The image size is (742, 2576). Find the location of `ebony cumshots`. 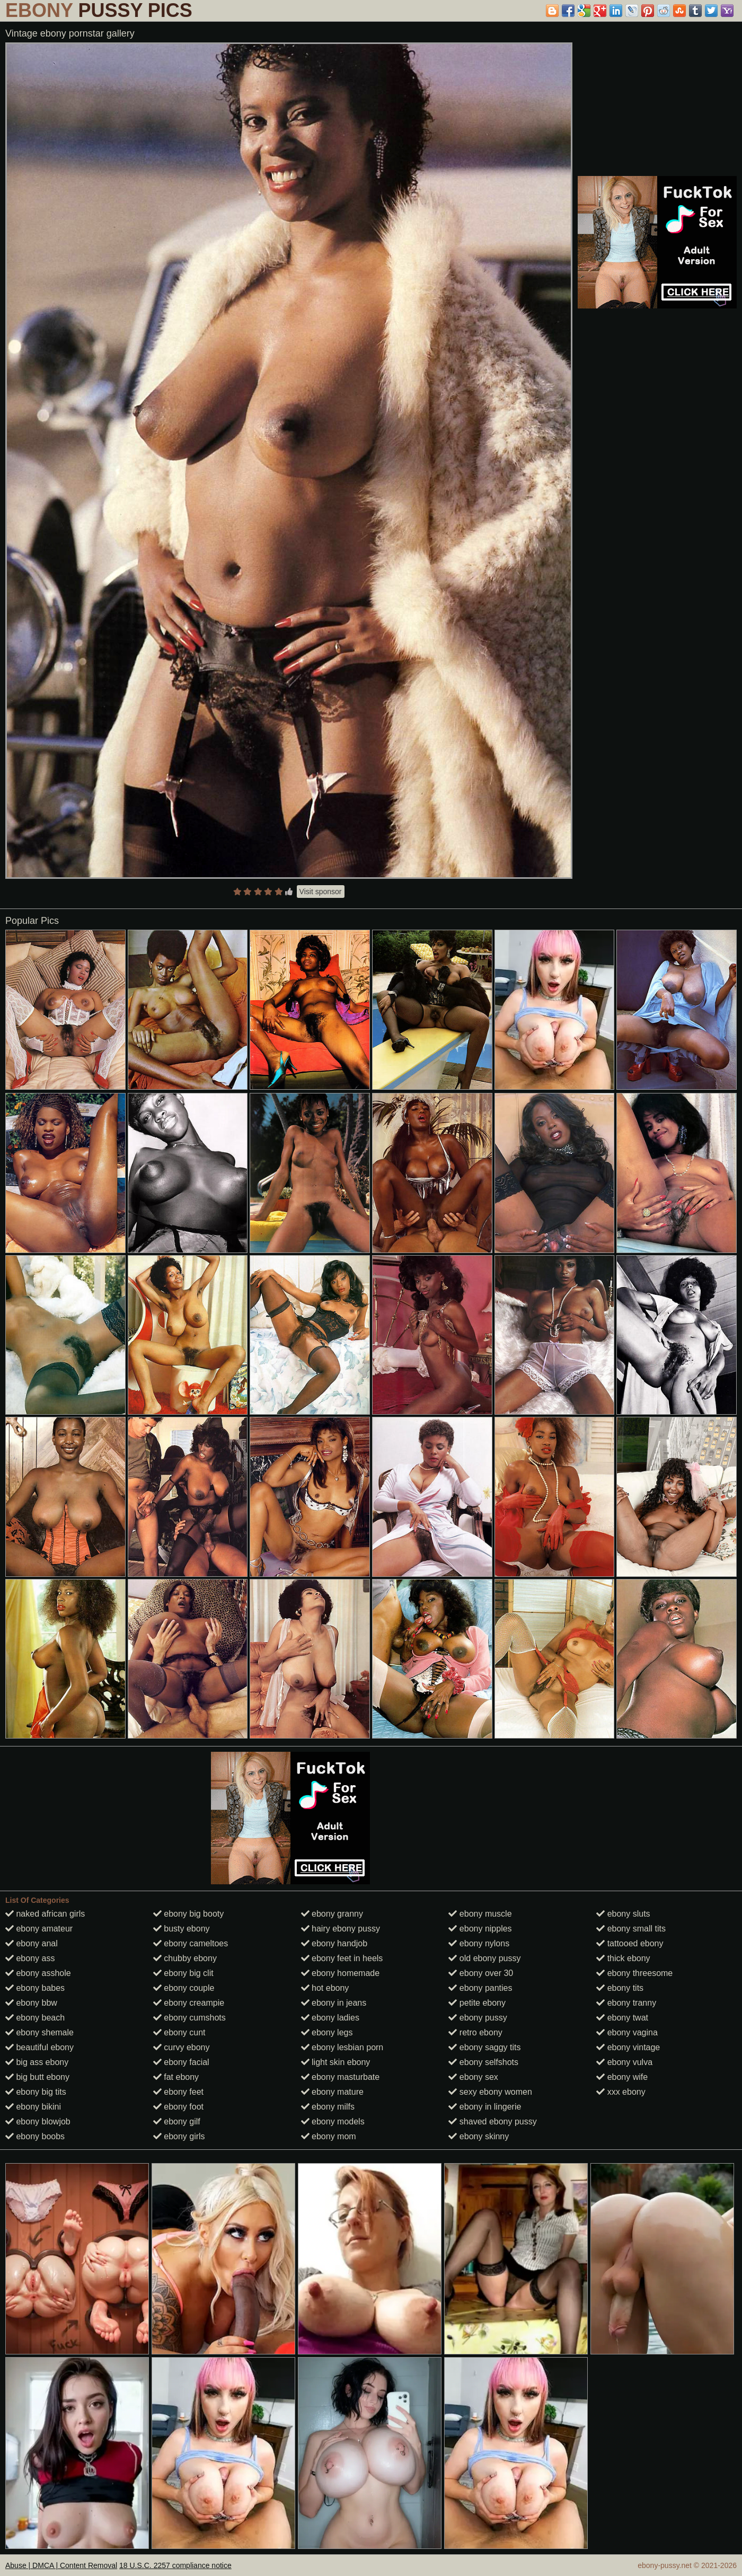

ebony cumshots is located at coordinates (189, 2017).